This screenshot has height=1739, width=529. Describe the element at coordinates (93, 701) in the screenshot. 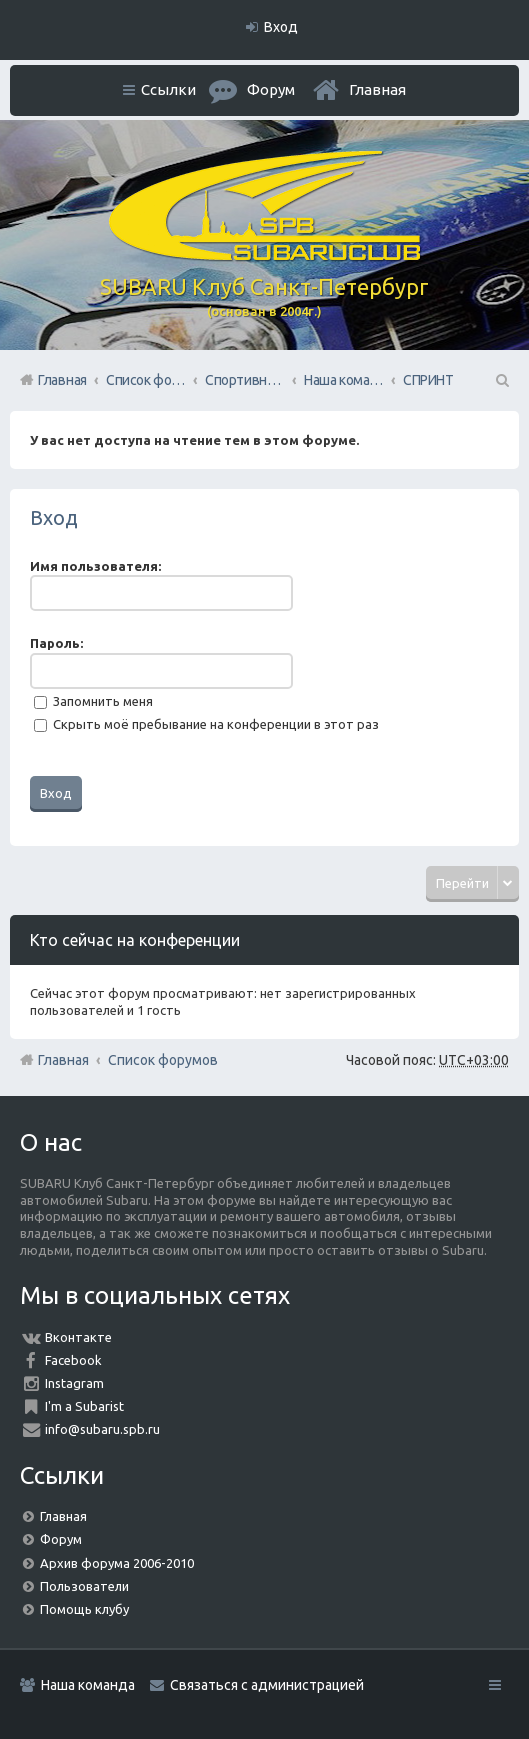

I see `Запомнить меня` at that location.